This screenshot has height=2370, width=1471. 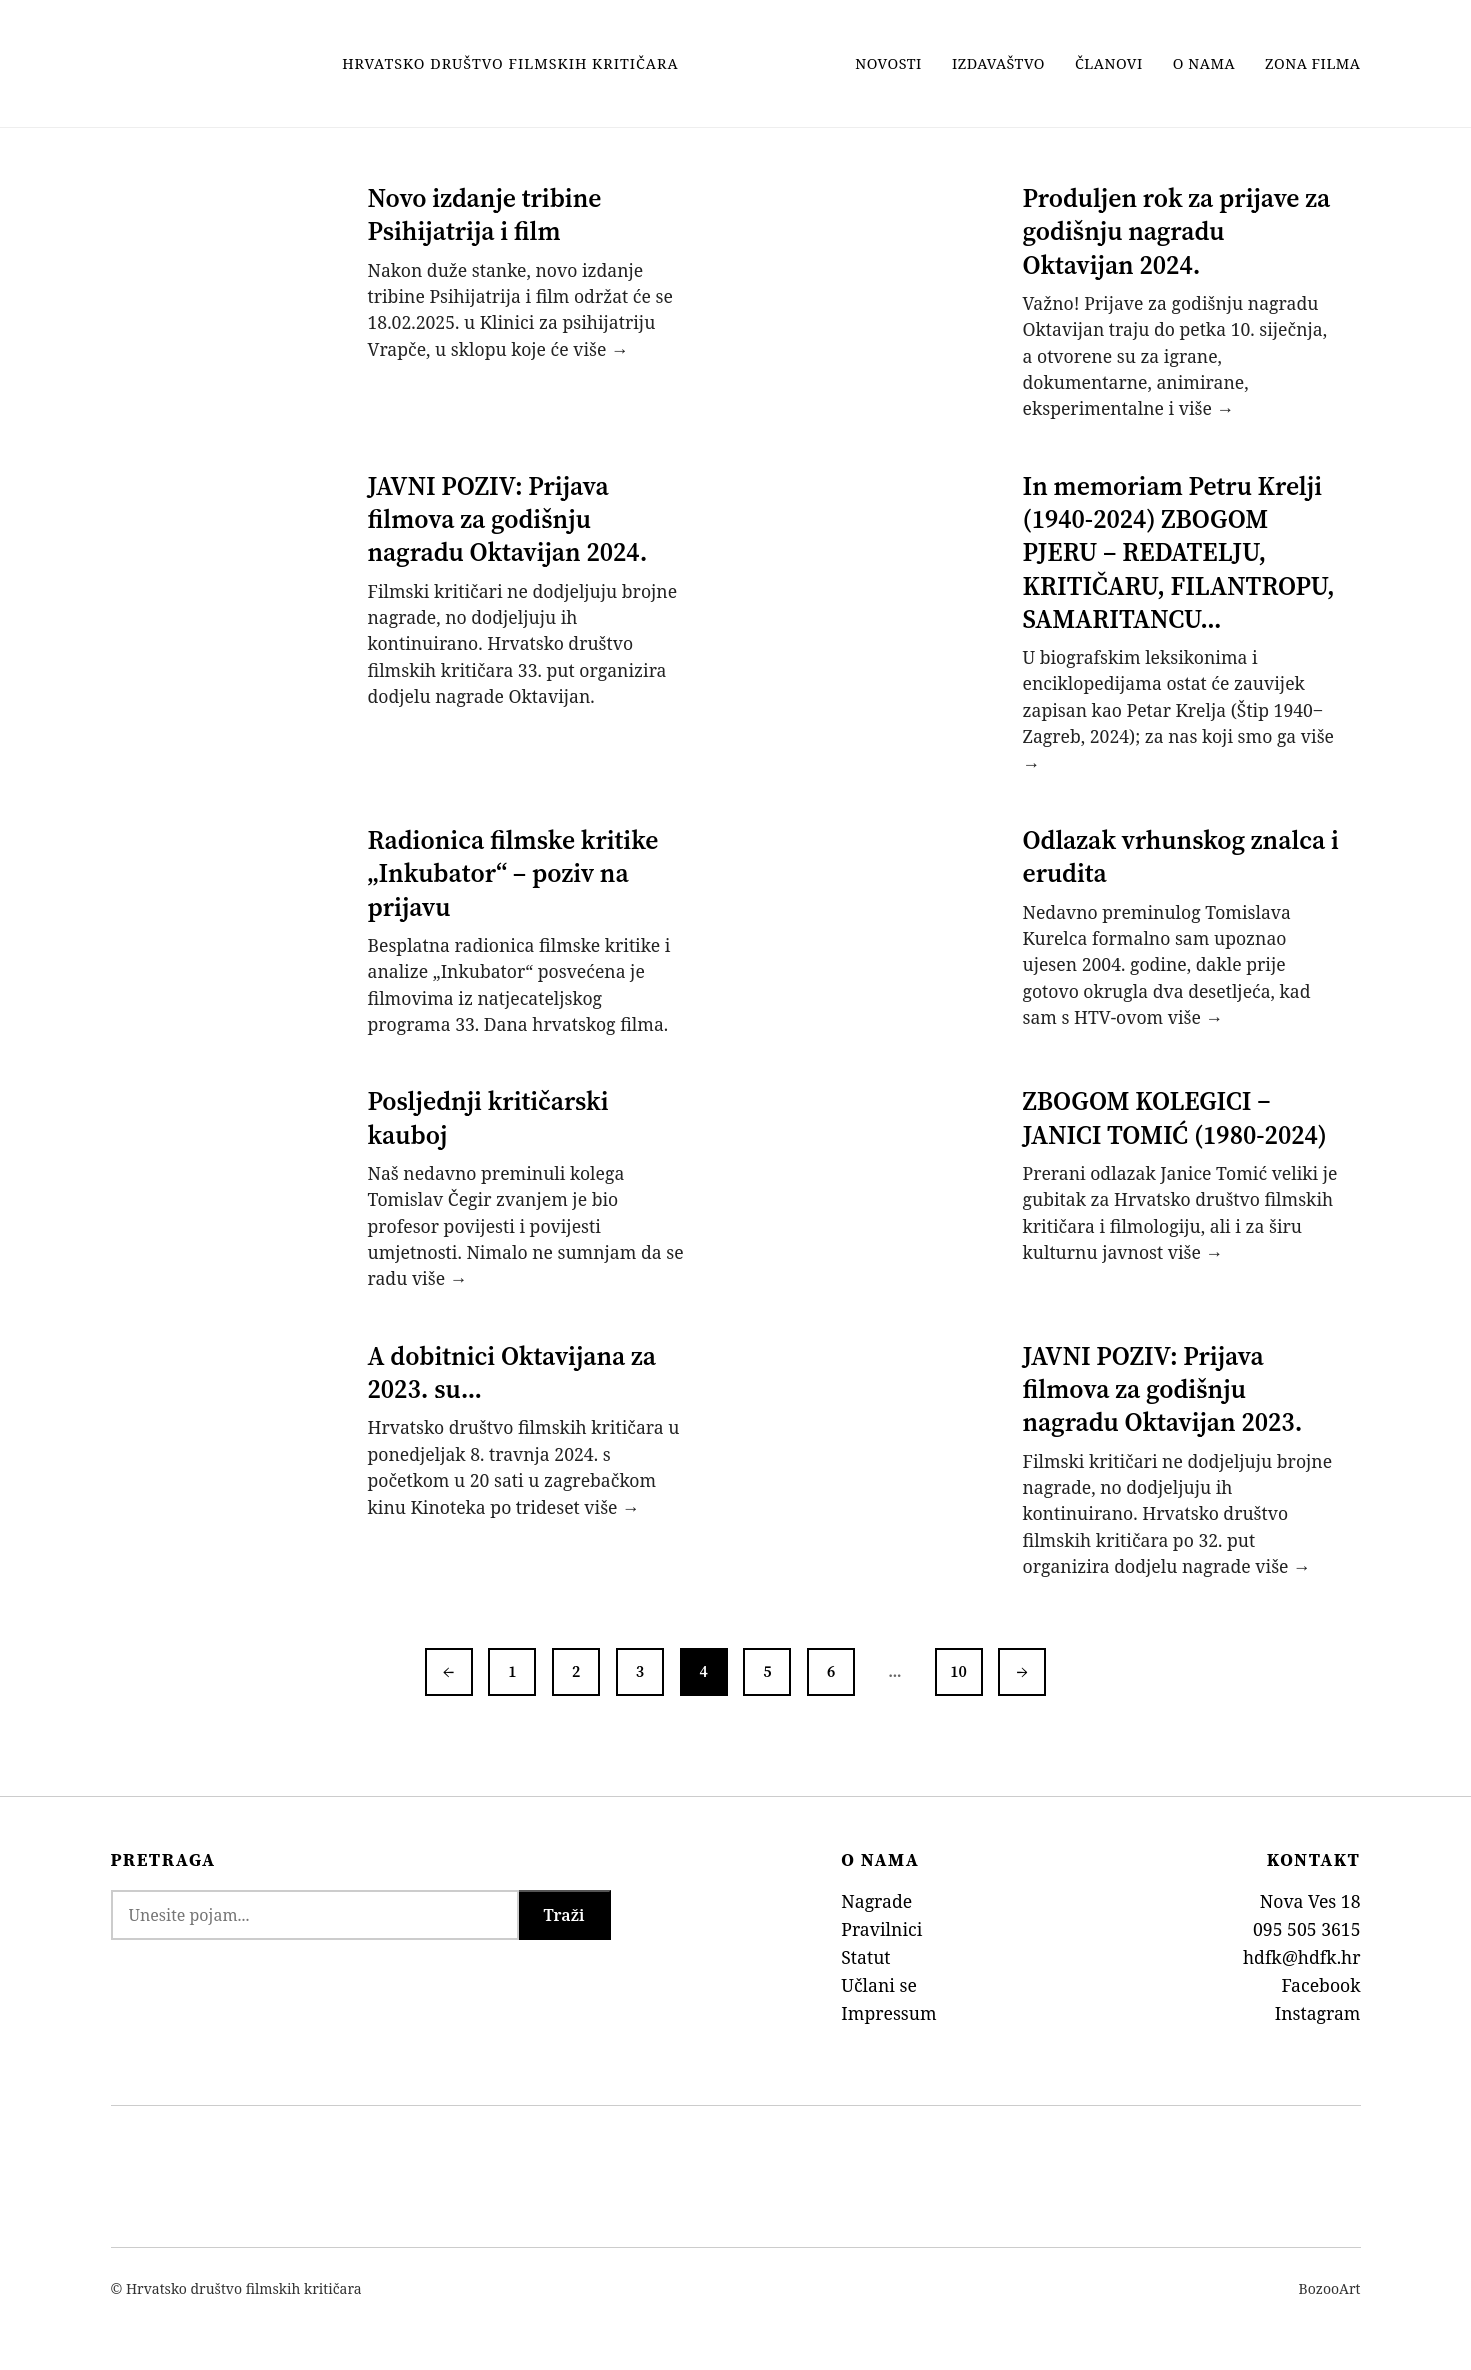 What do you see at coordinates (1312, 63) in the screenshot?
I see `Zona filma` at bounding box center [1312, 63].